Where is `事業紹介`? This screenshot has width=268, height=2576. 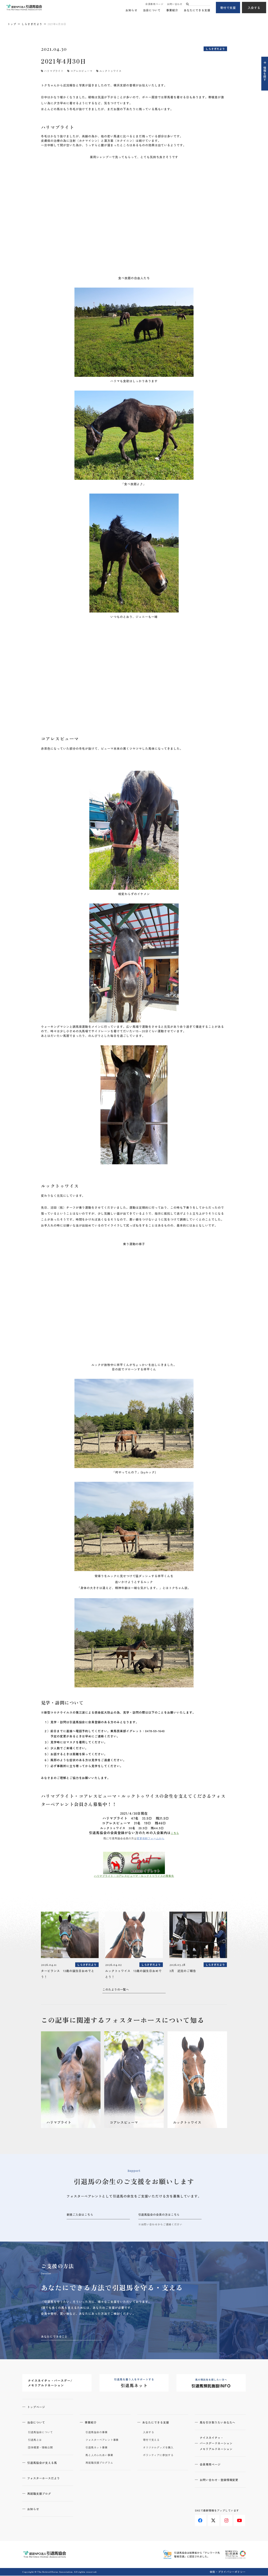 事業紹介 is located at coordinates (172, 10).